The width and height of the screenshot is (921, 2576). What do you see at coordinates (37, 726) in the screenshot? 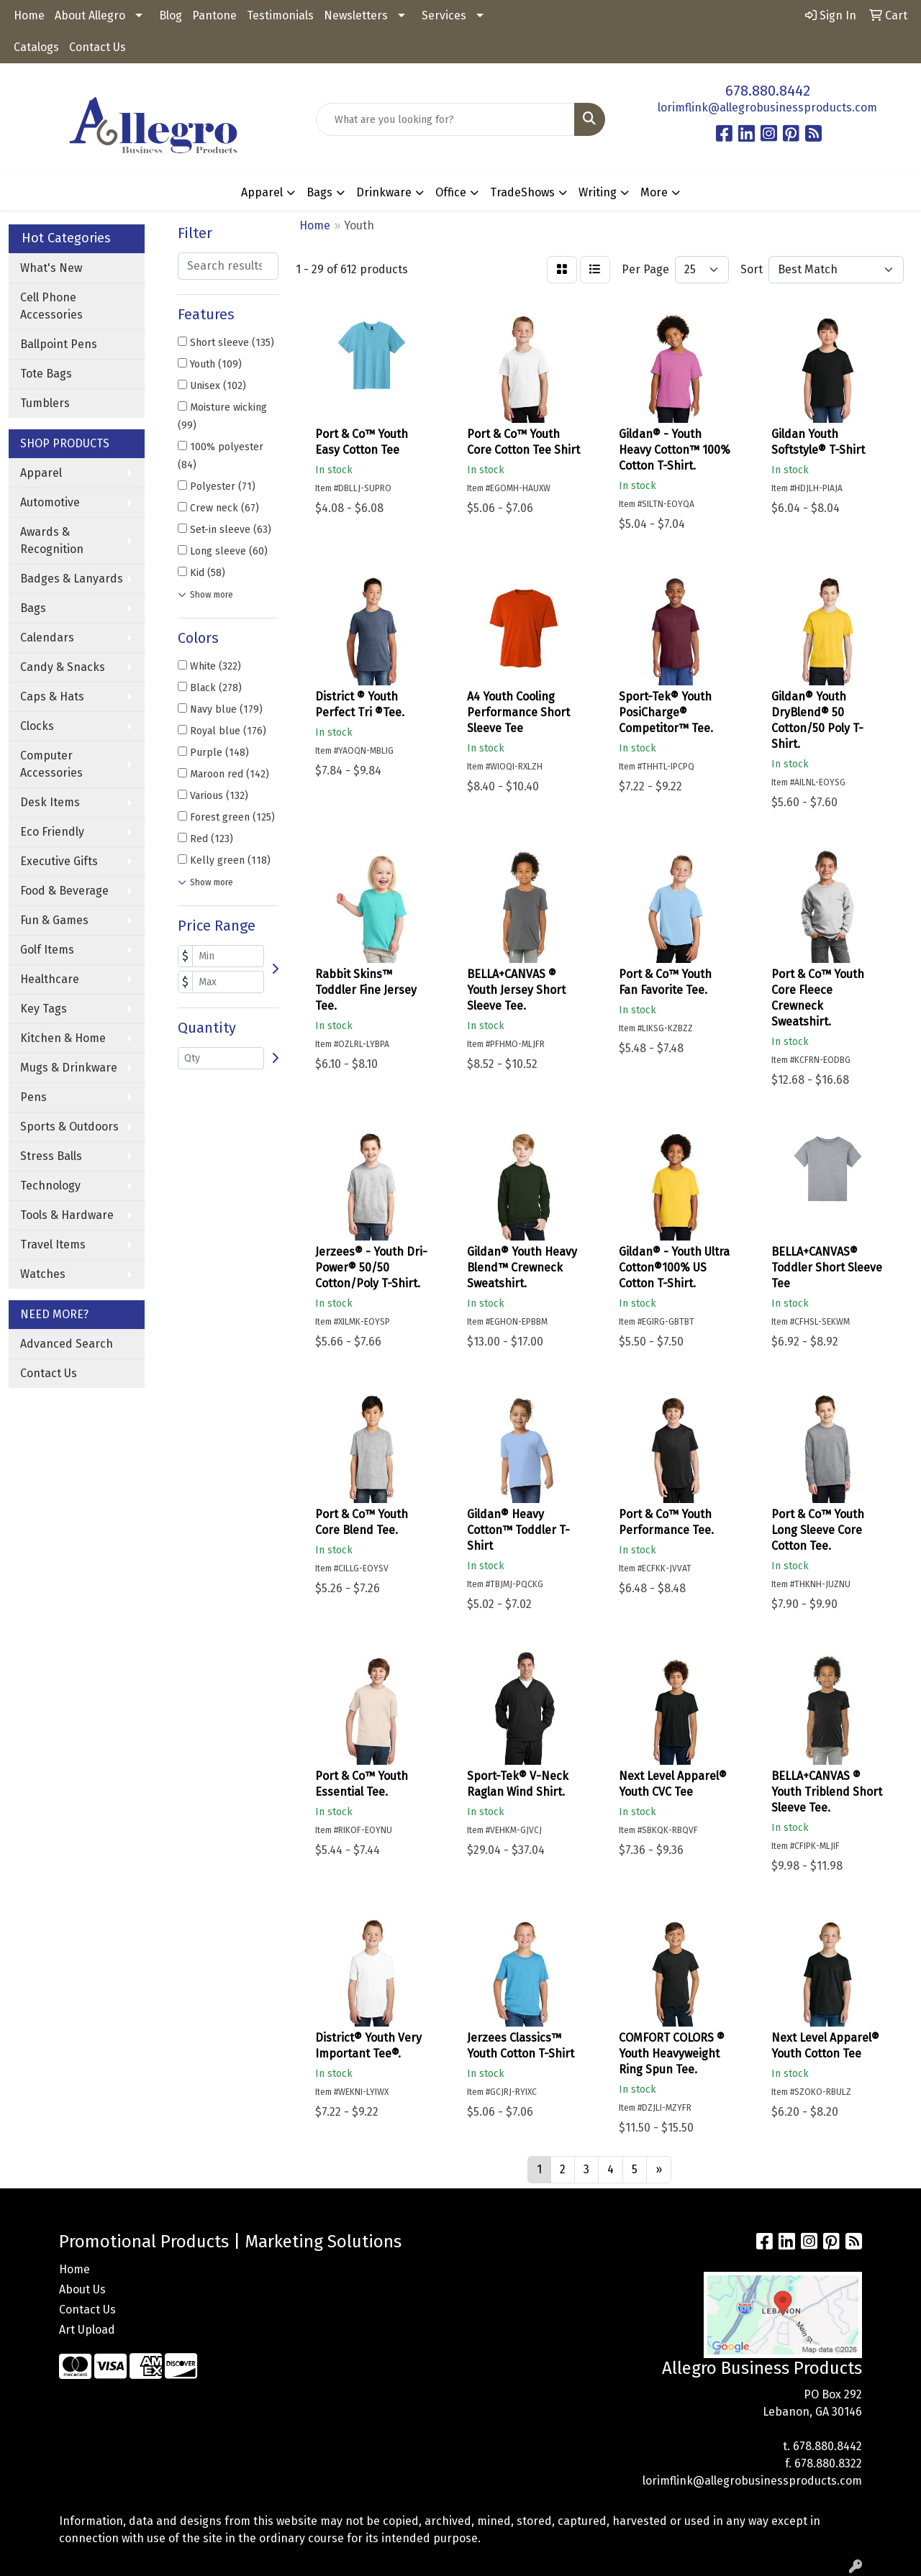
I see `Clocks` at bounding box center [37, 726].